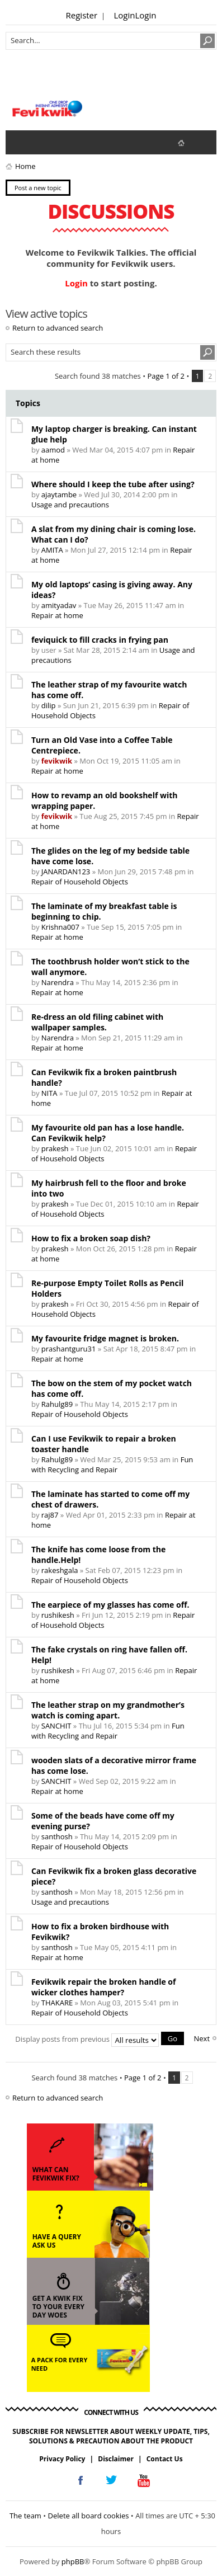 This screenshot has height=2576, width=222. I want to click on View unanswered posts, so click(20, 142).